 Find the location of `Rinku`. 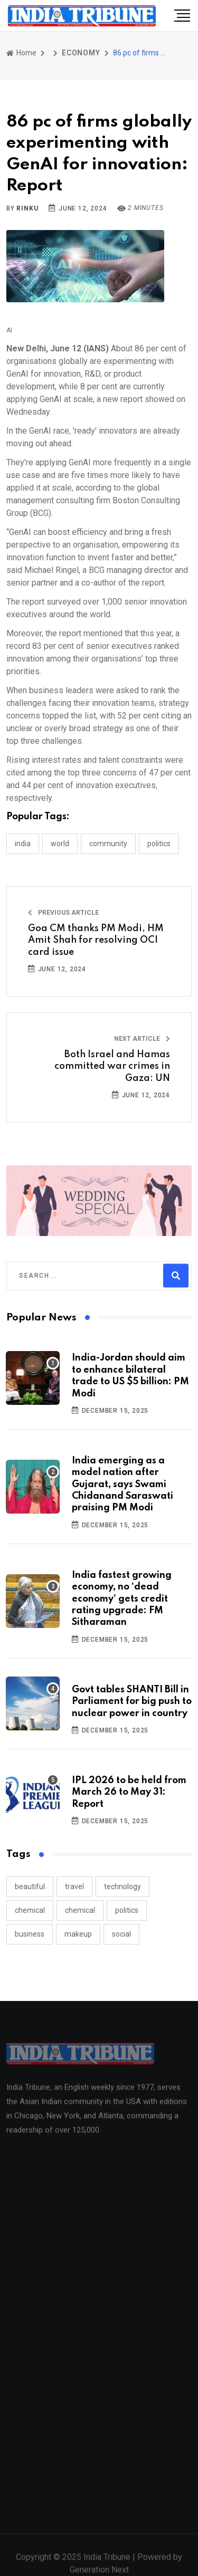

Rinku is located at coordinates (27, 208).